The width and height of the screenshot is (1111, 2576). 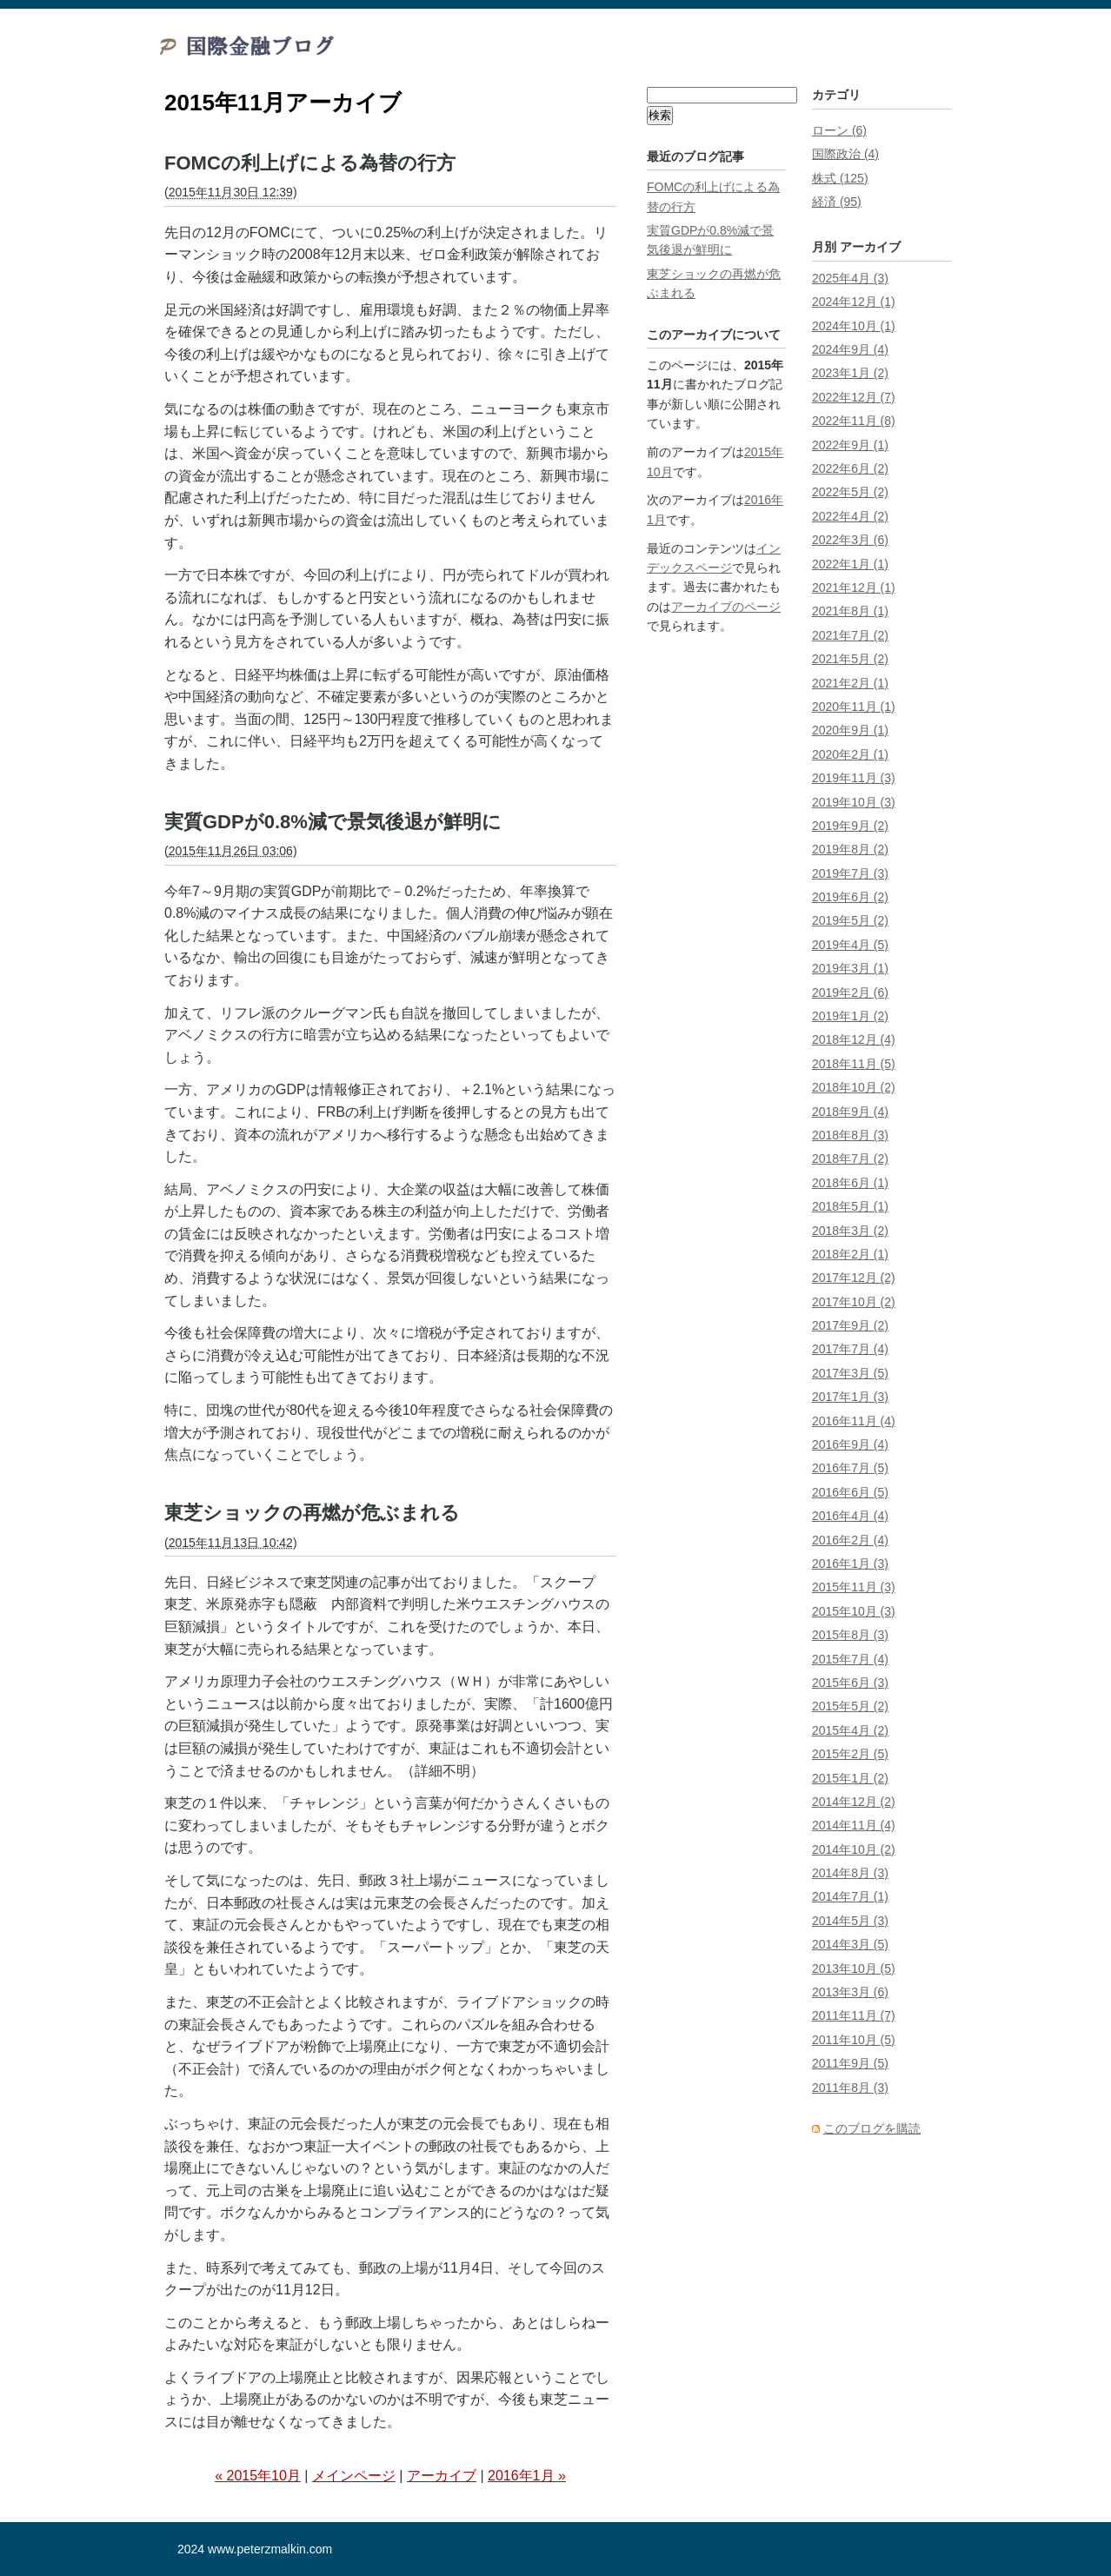 I want to click on 国際政治 (4), so click(x=845, y=154).